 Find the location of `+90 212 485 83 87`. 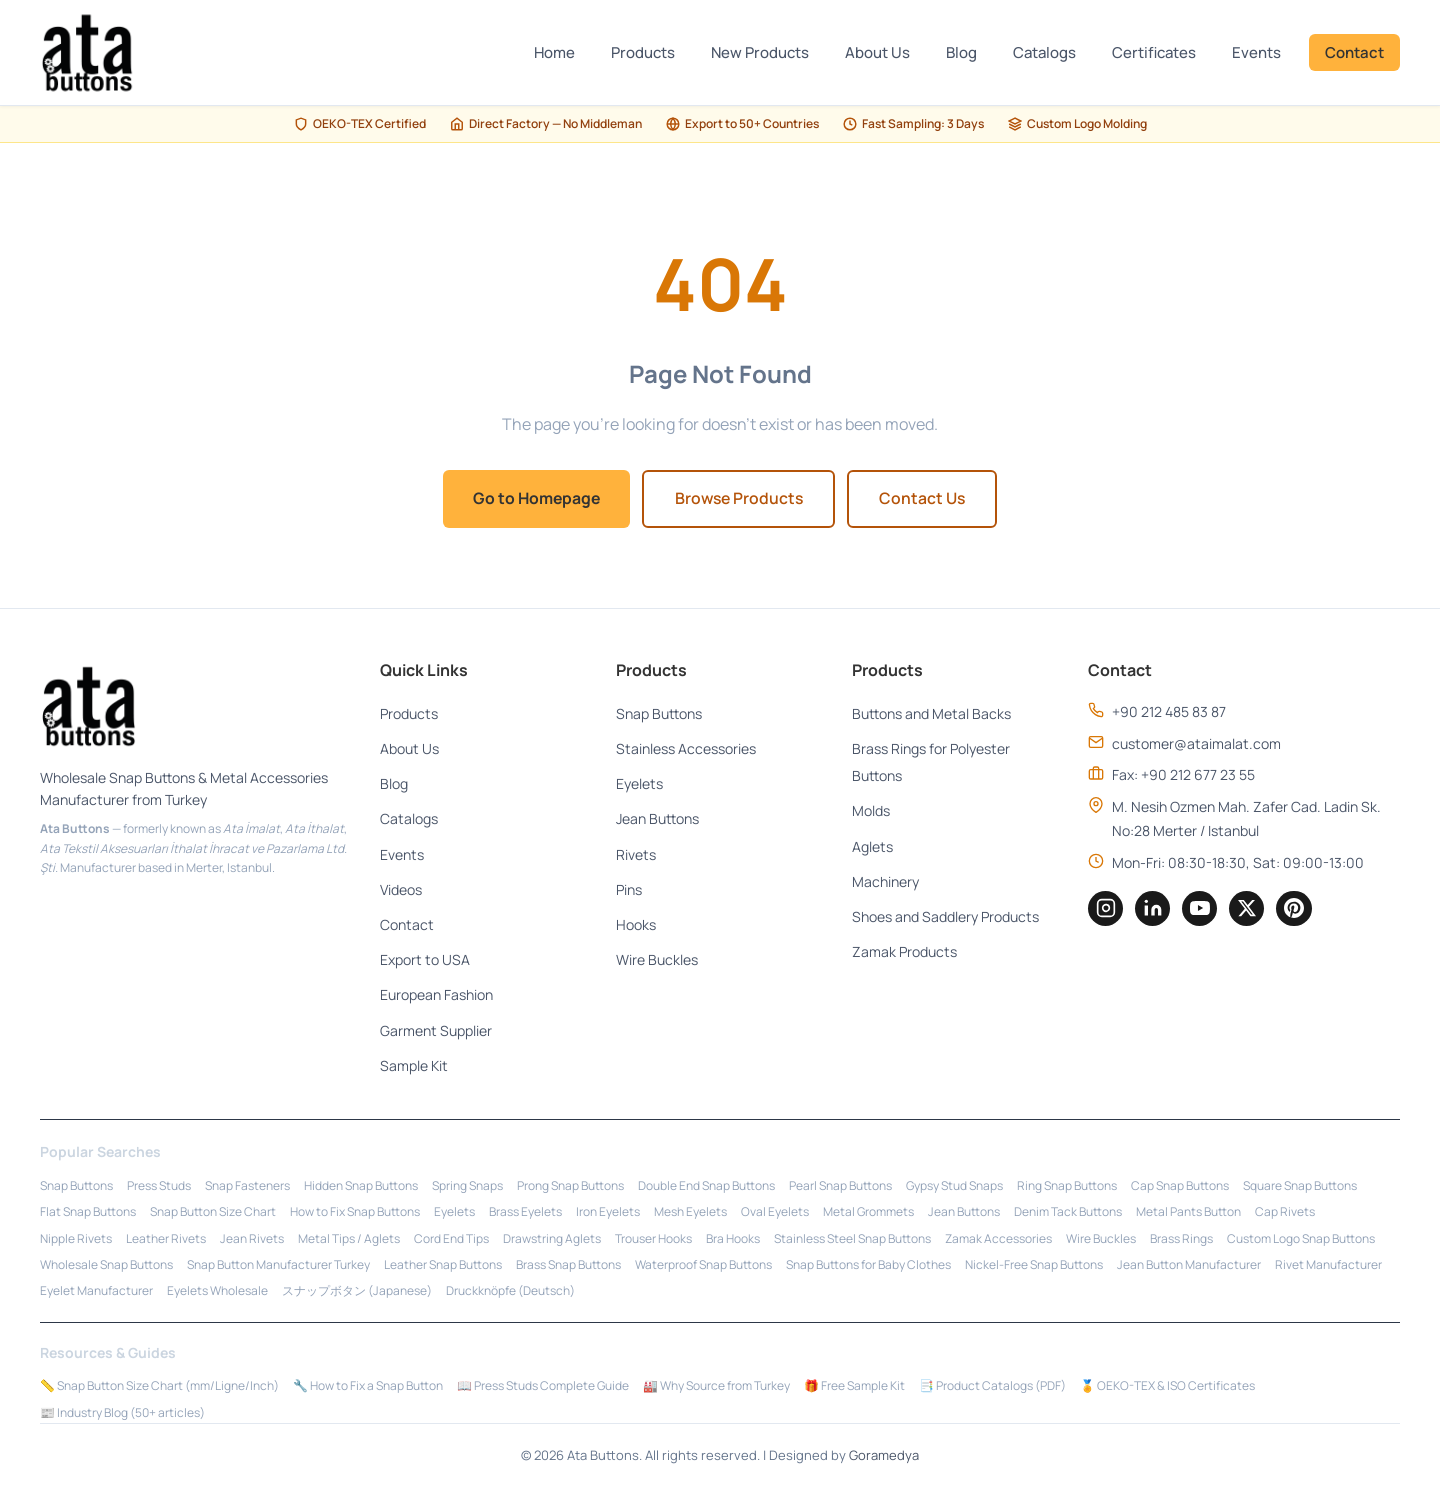

+90 212 485 83 87 is located at coordinates (1169, 712).